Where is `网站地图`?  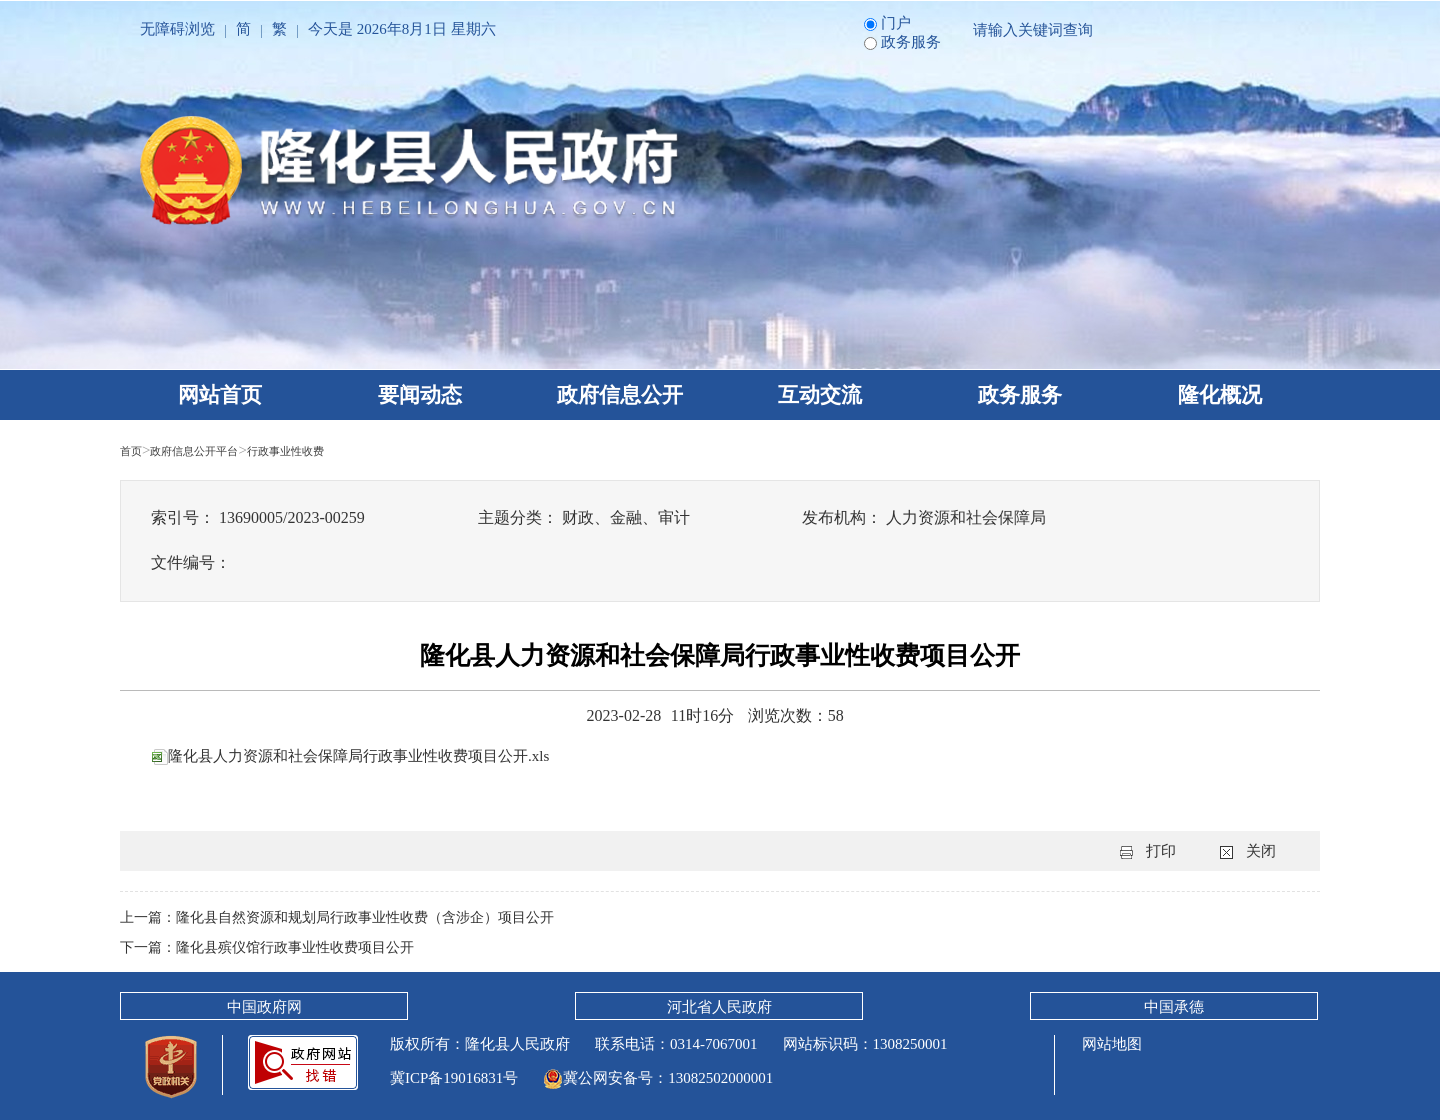 网站地图 is located at coordinates (1110, 1044).